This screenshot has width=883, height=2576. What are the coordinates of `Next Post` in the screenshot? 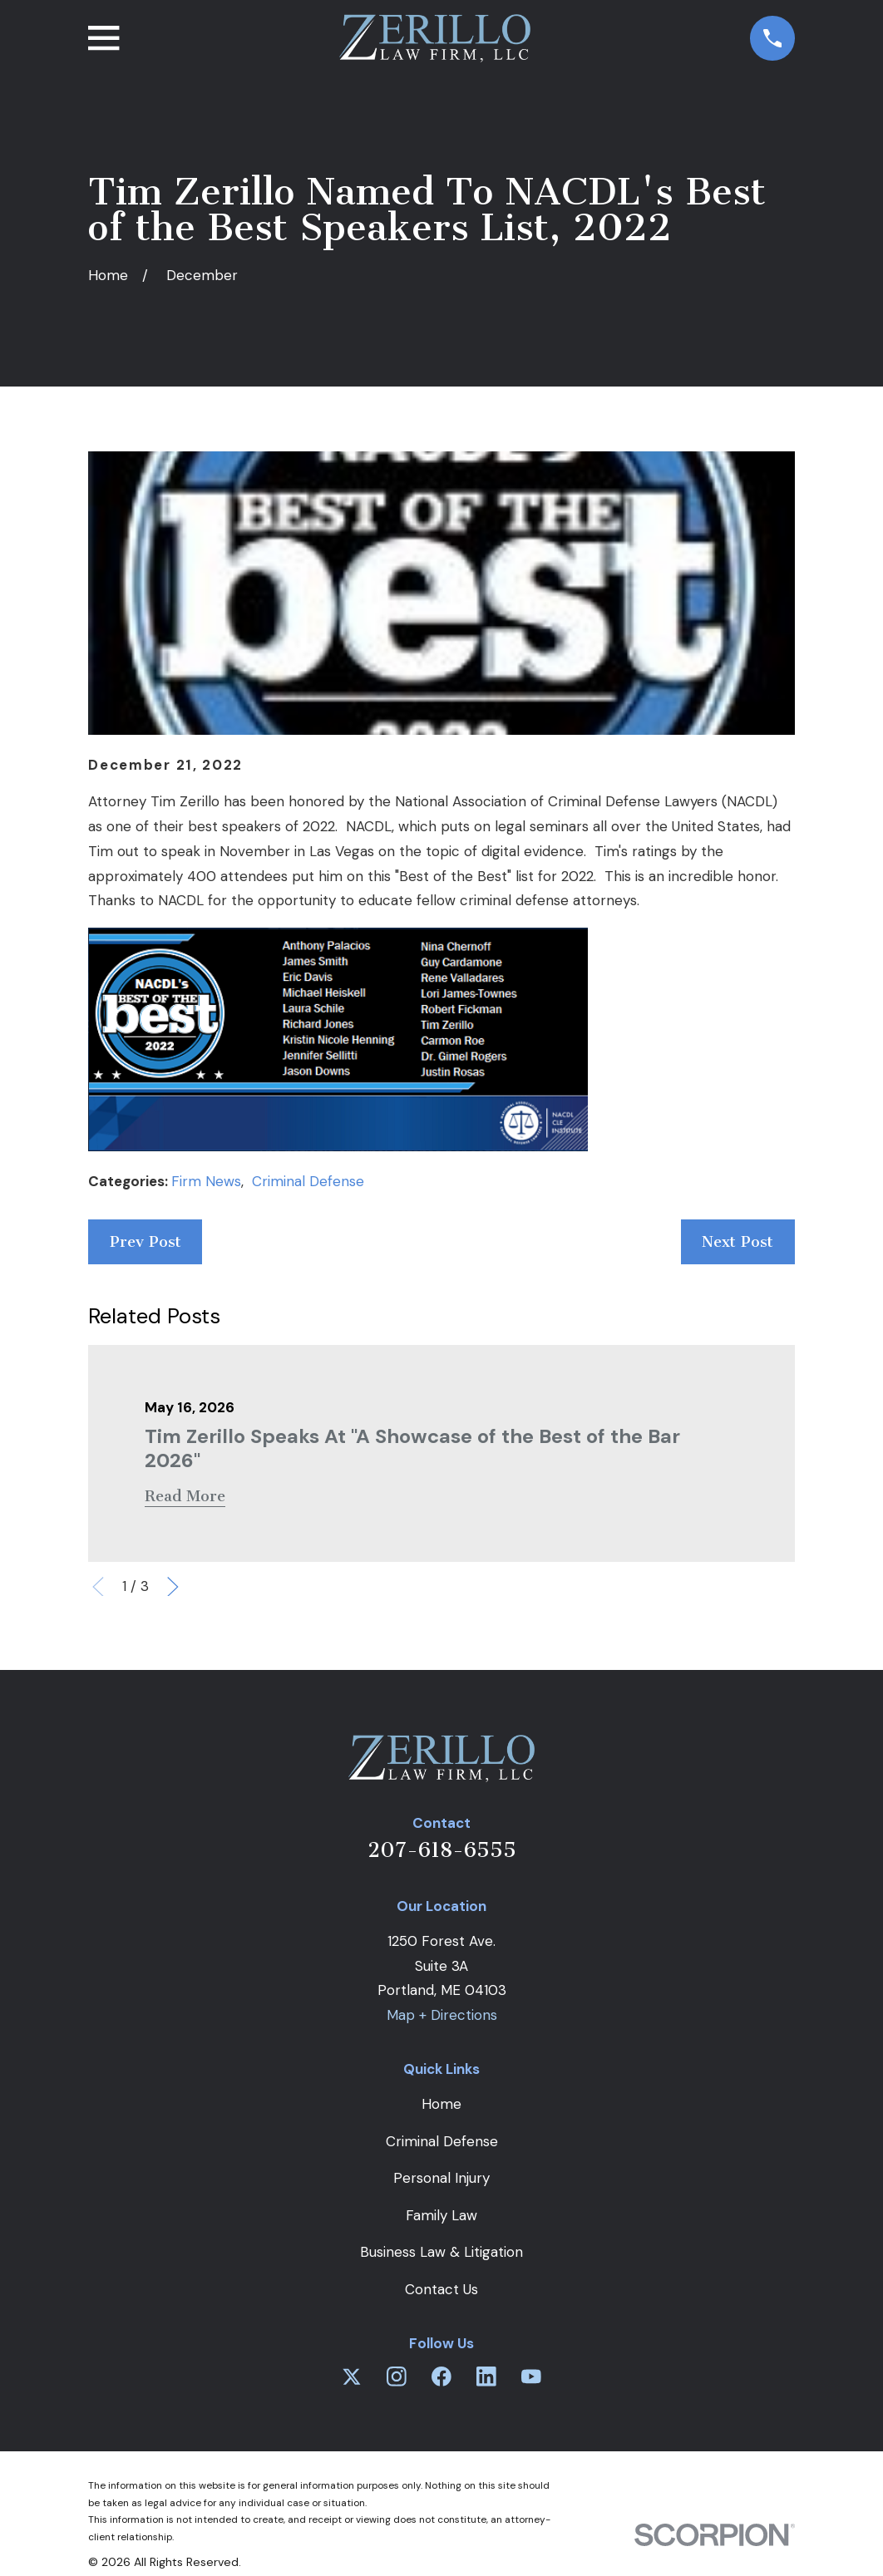 It's located at (737, 1242).